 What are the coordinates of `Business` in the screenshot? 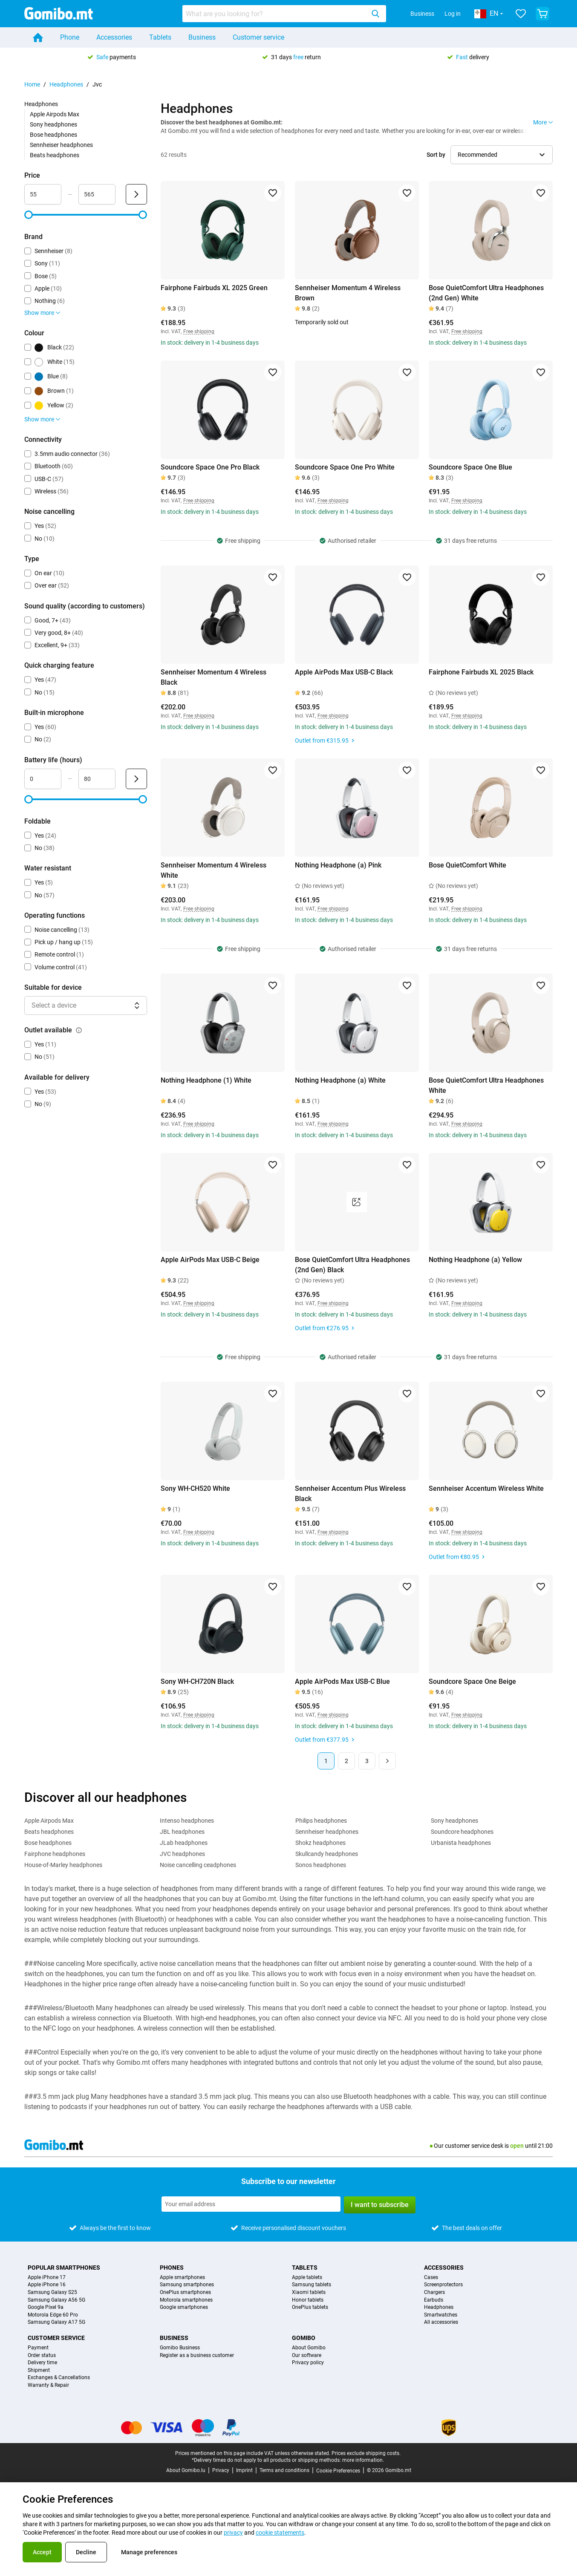 It's located at (422, 13).